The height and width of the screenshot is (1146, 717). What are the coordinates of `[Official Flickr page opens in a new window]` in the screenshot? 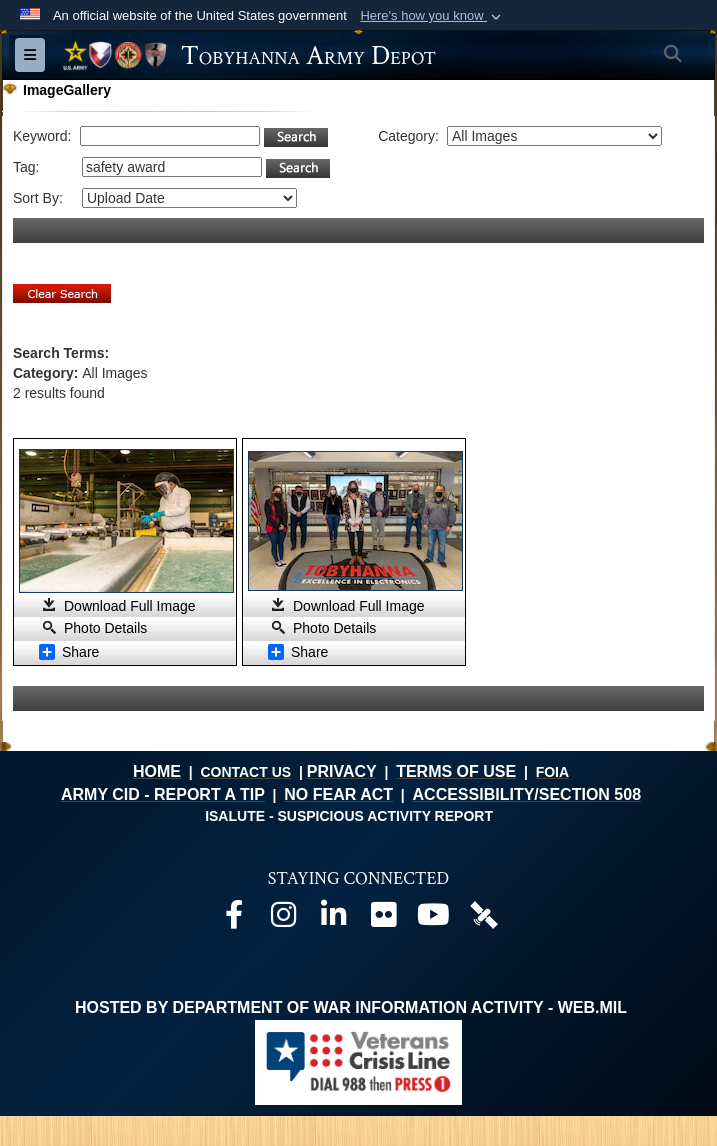 It's located at (384, 919).